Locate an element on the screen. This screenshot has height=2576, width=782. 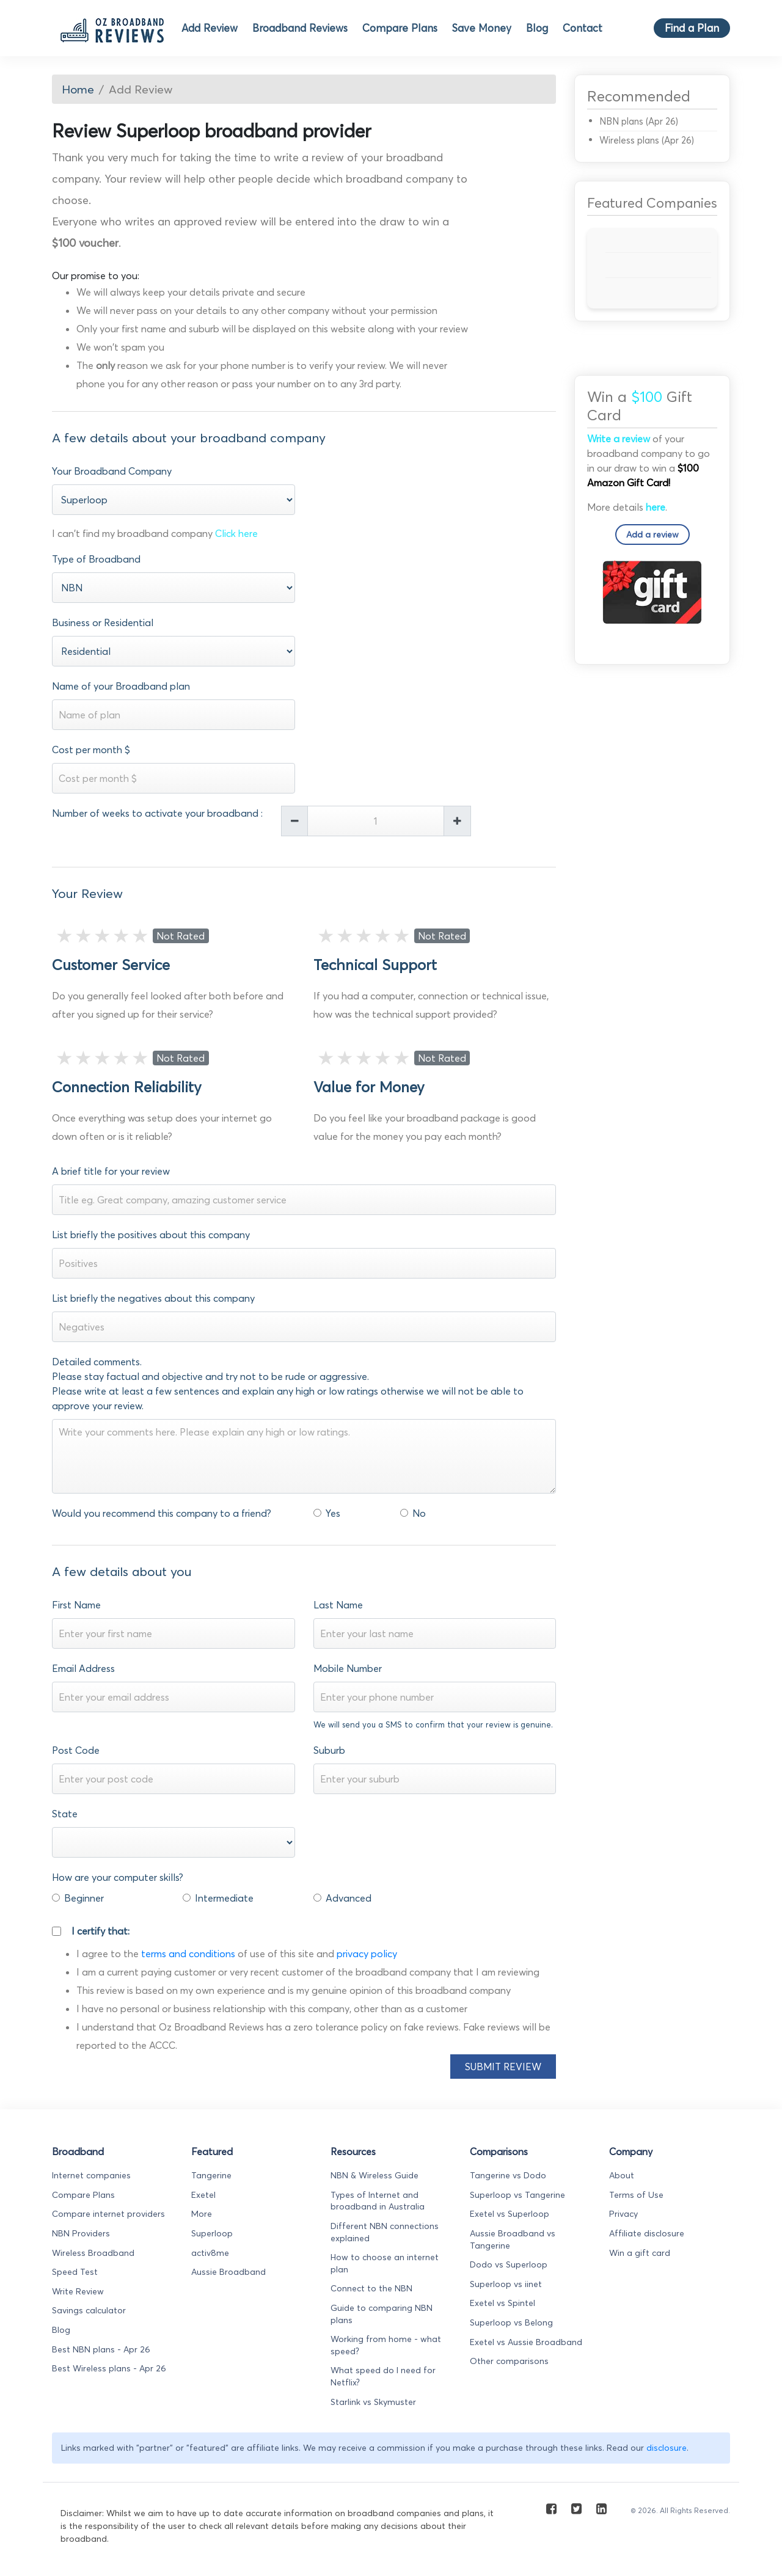
Suburb is located at coordinates (329, 1750).